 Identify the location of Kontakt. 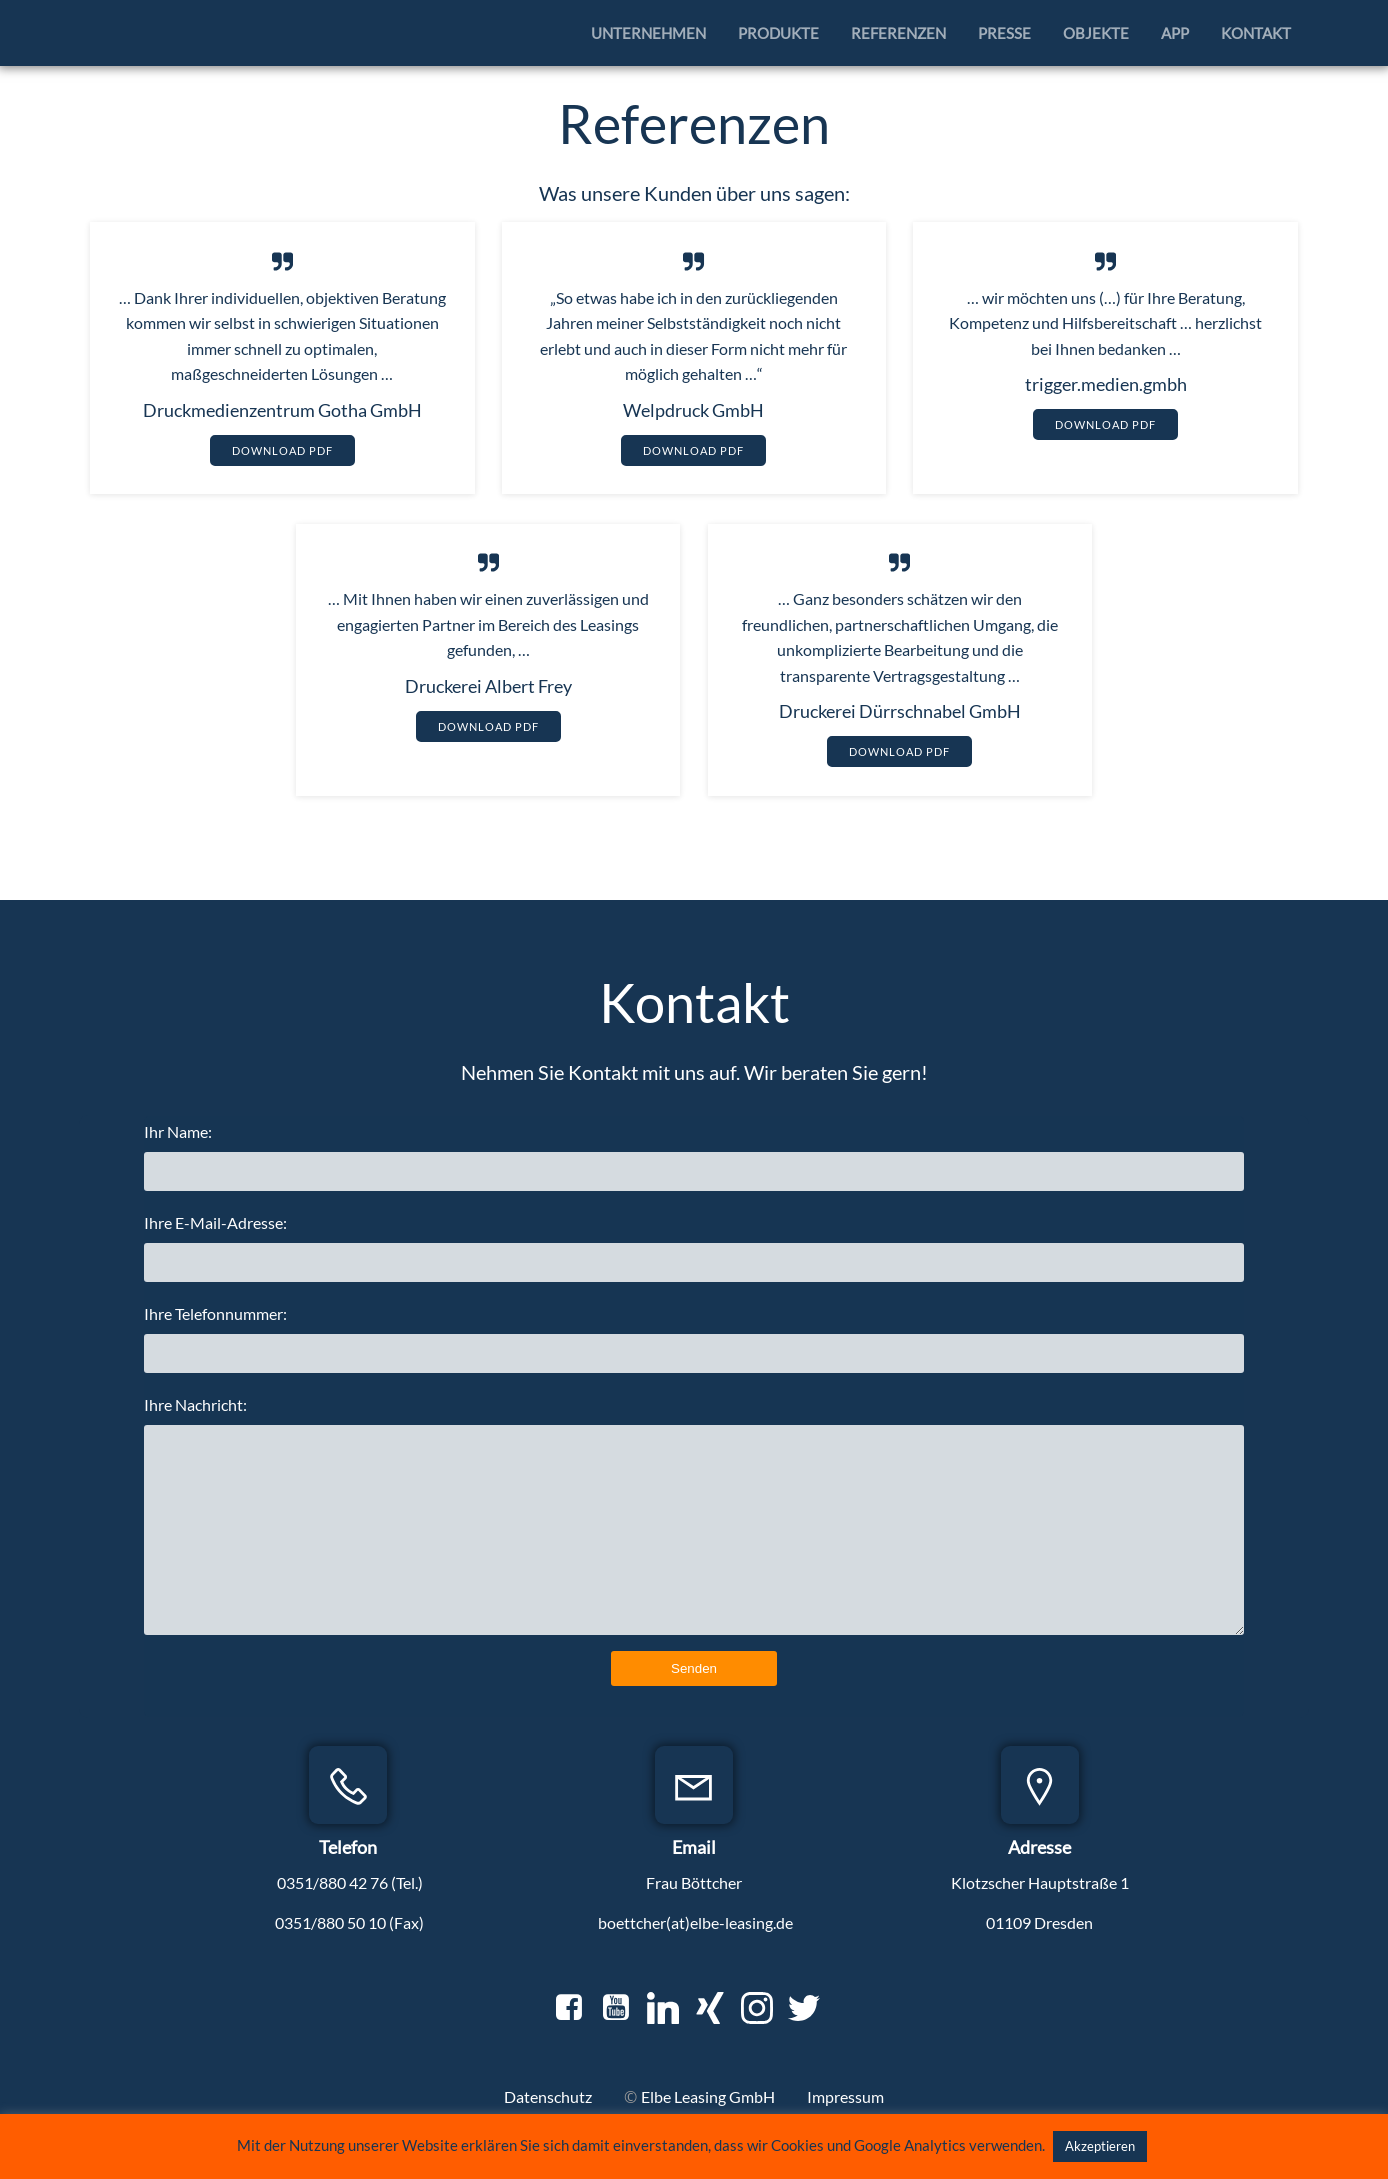
(1259, 31).